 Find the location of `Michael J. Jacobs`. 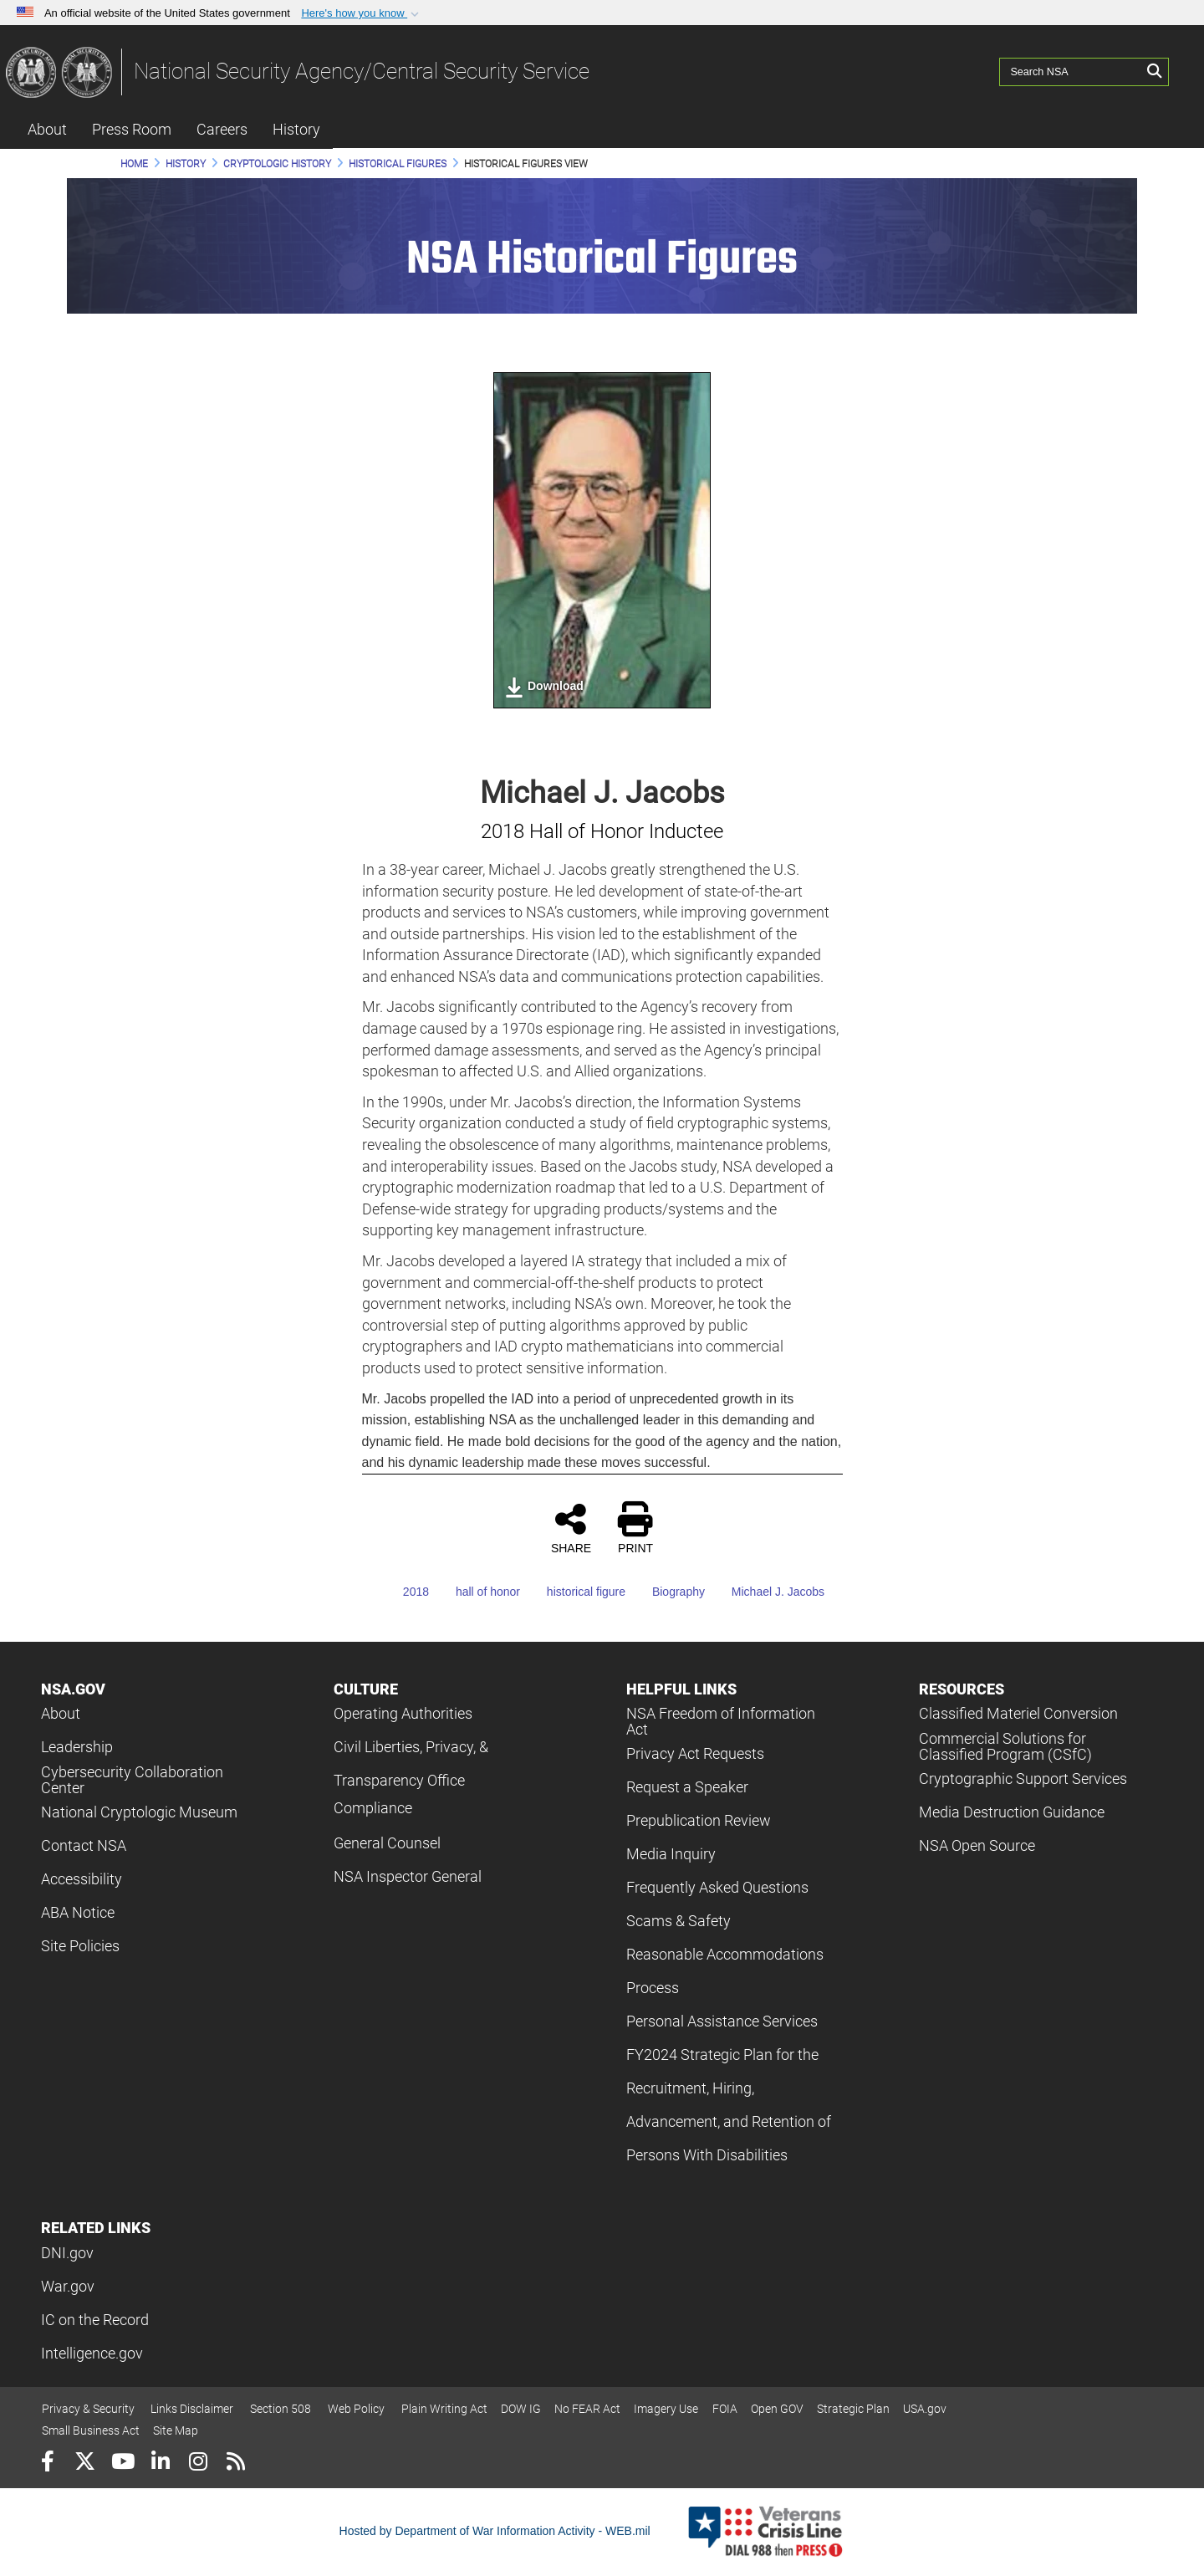

Michael J. Jacobs is located at coordinates (766, 1591).